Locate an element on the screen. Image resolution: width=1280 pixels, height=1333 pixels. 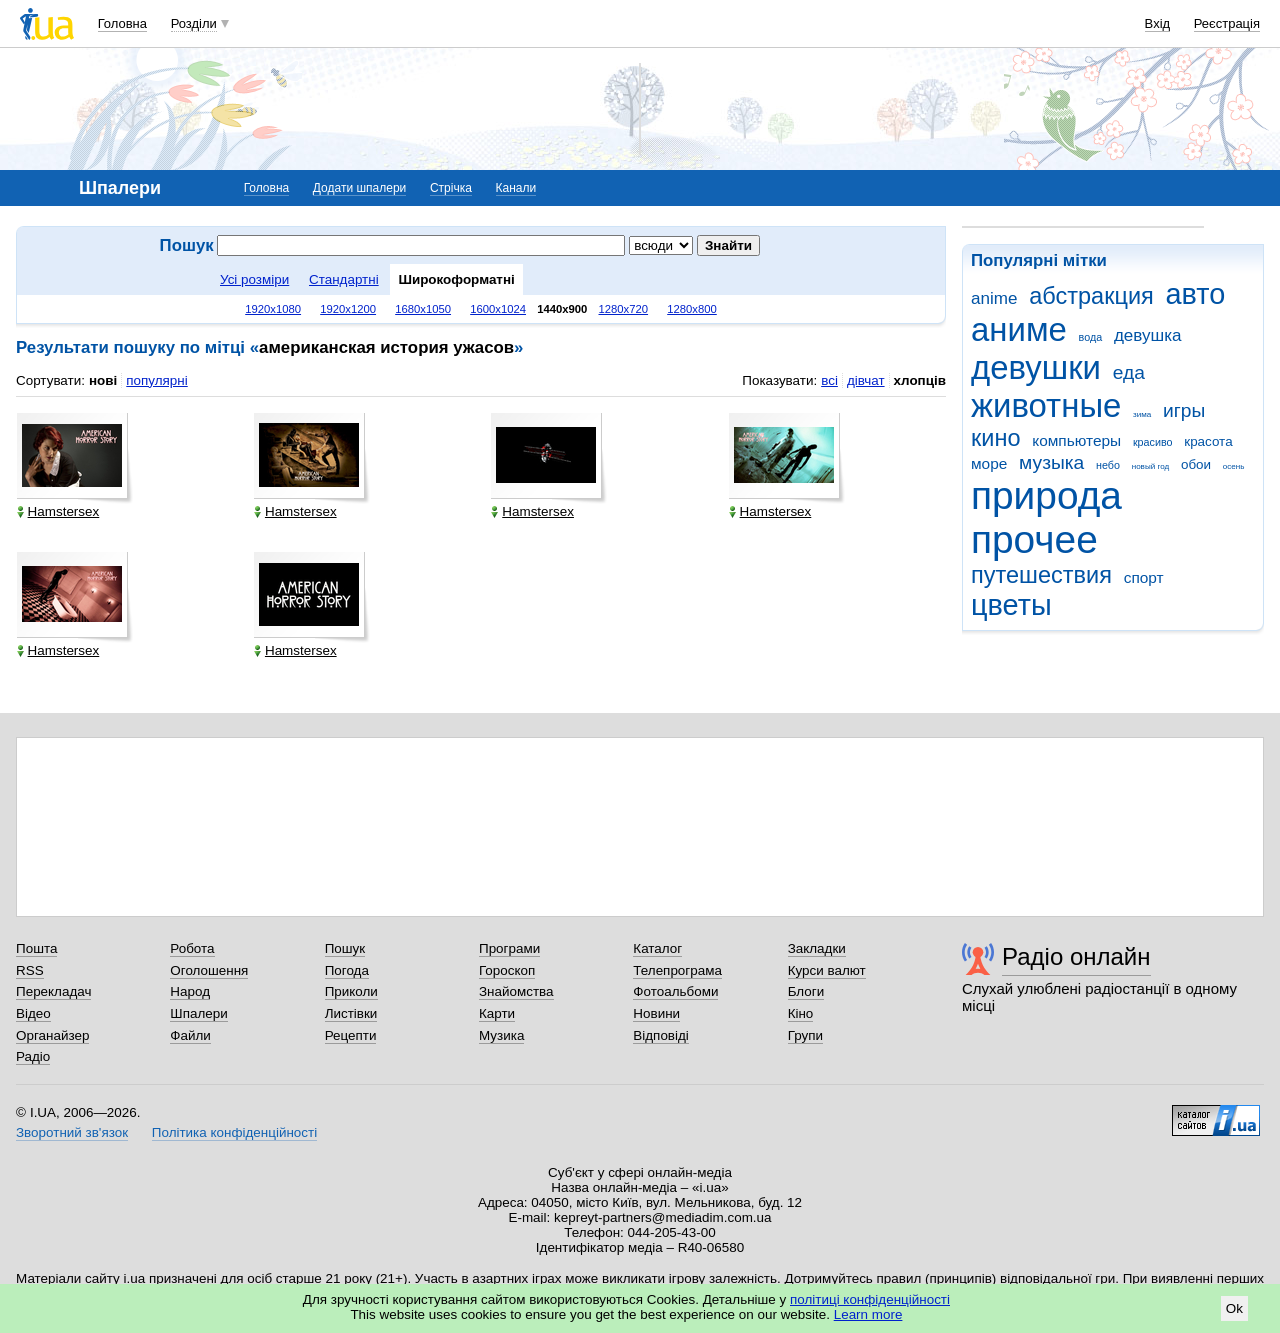
цветы is located at coordinates (1011, 605).